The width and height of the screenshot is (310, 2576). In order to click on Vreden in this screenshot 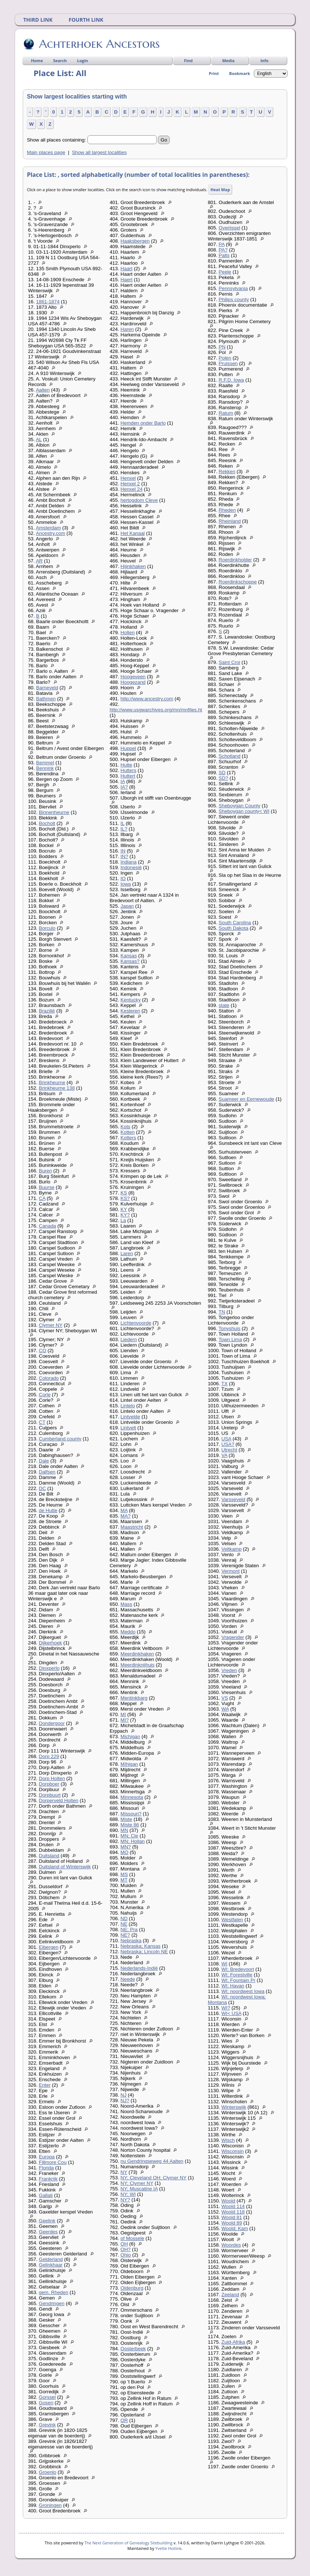, I will do `click(229, 1670)`.